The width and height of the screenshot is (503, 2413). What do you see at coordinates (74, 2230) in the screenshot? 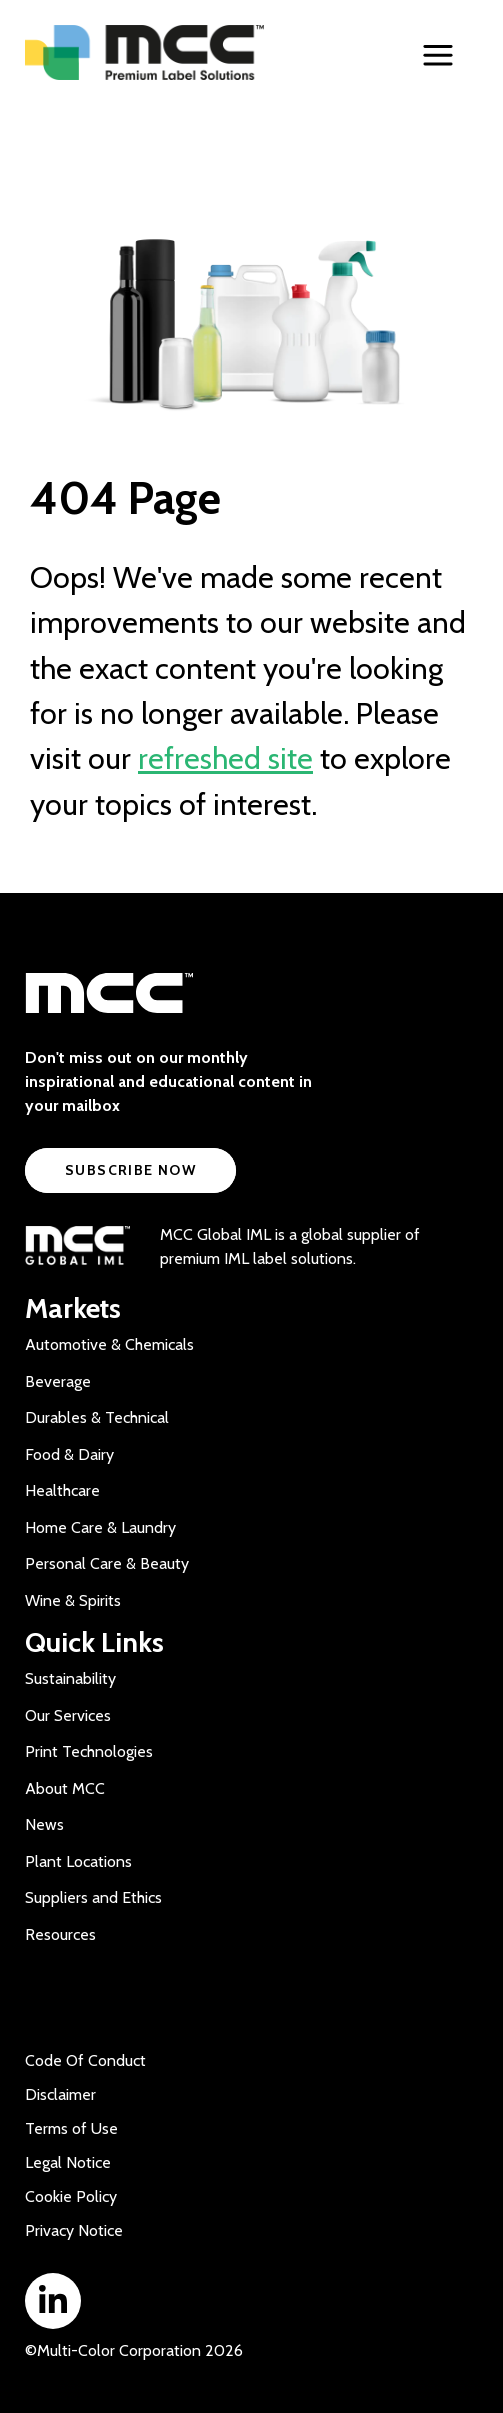
I see `Privacy Notice` at bounding box center [74, 2230].